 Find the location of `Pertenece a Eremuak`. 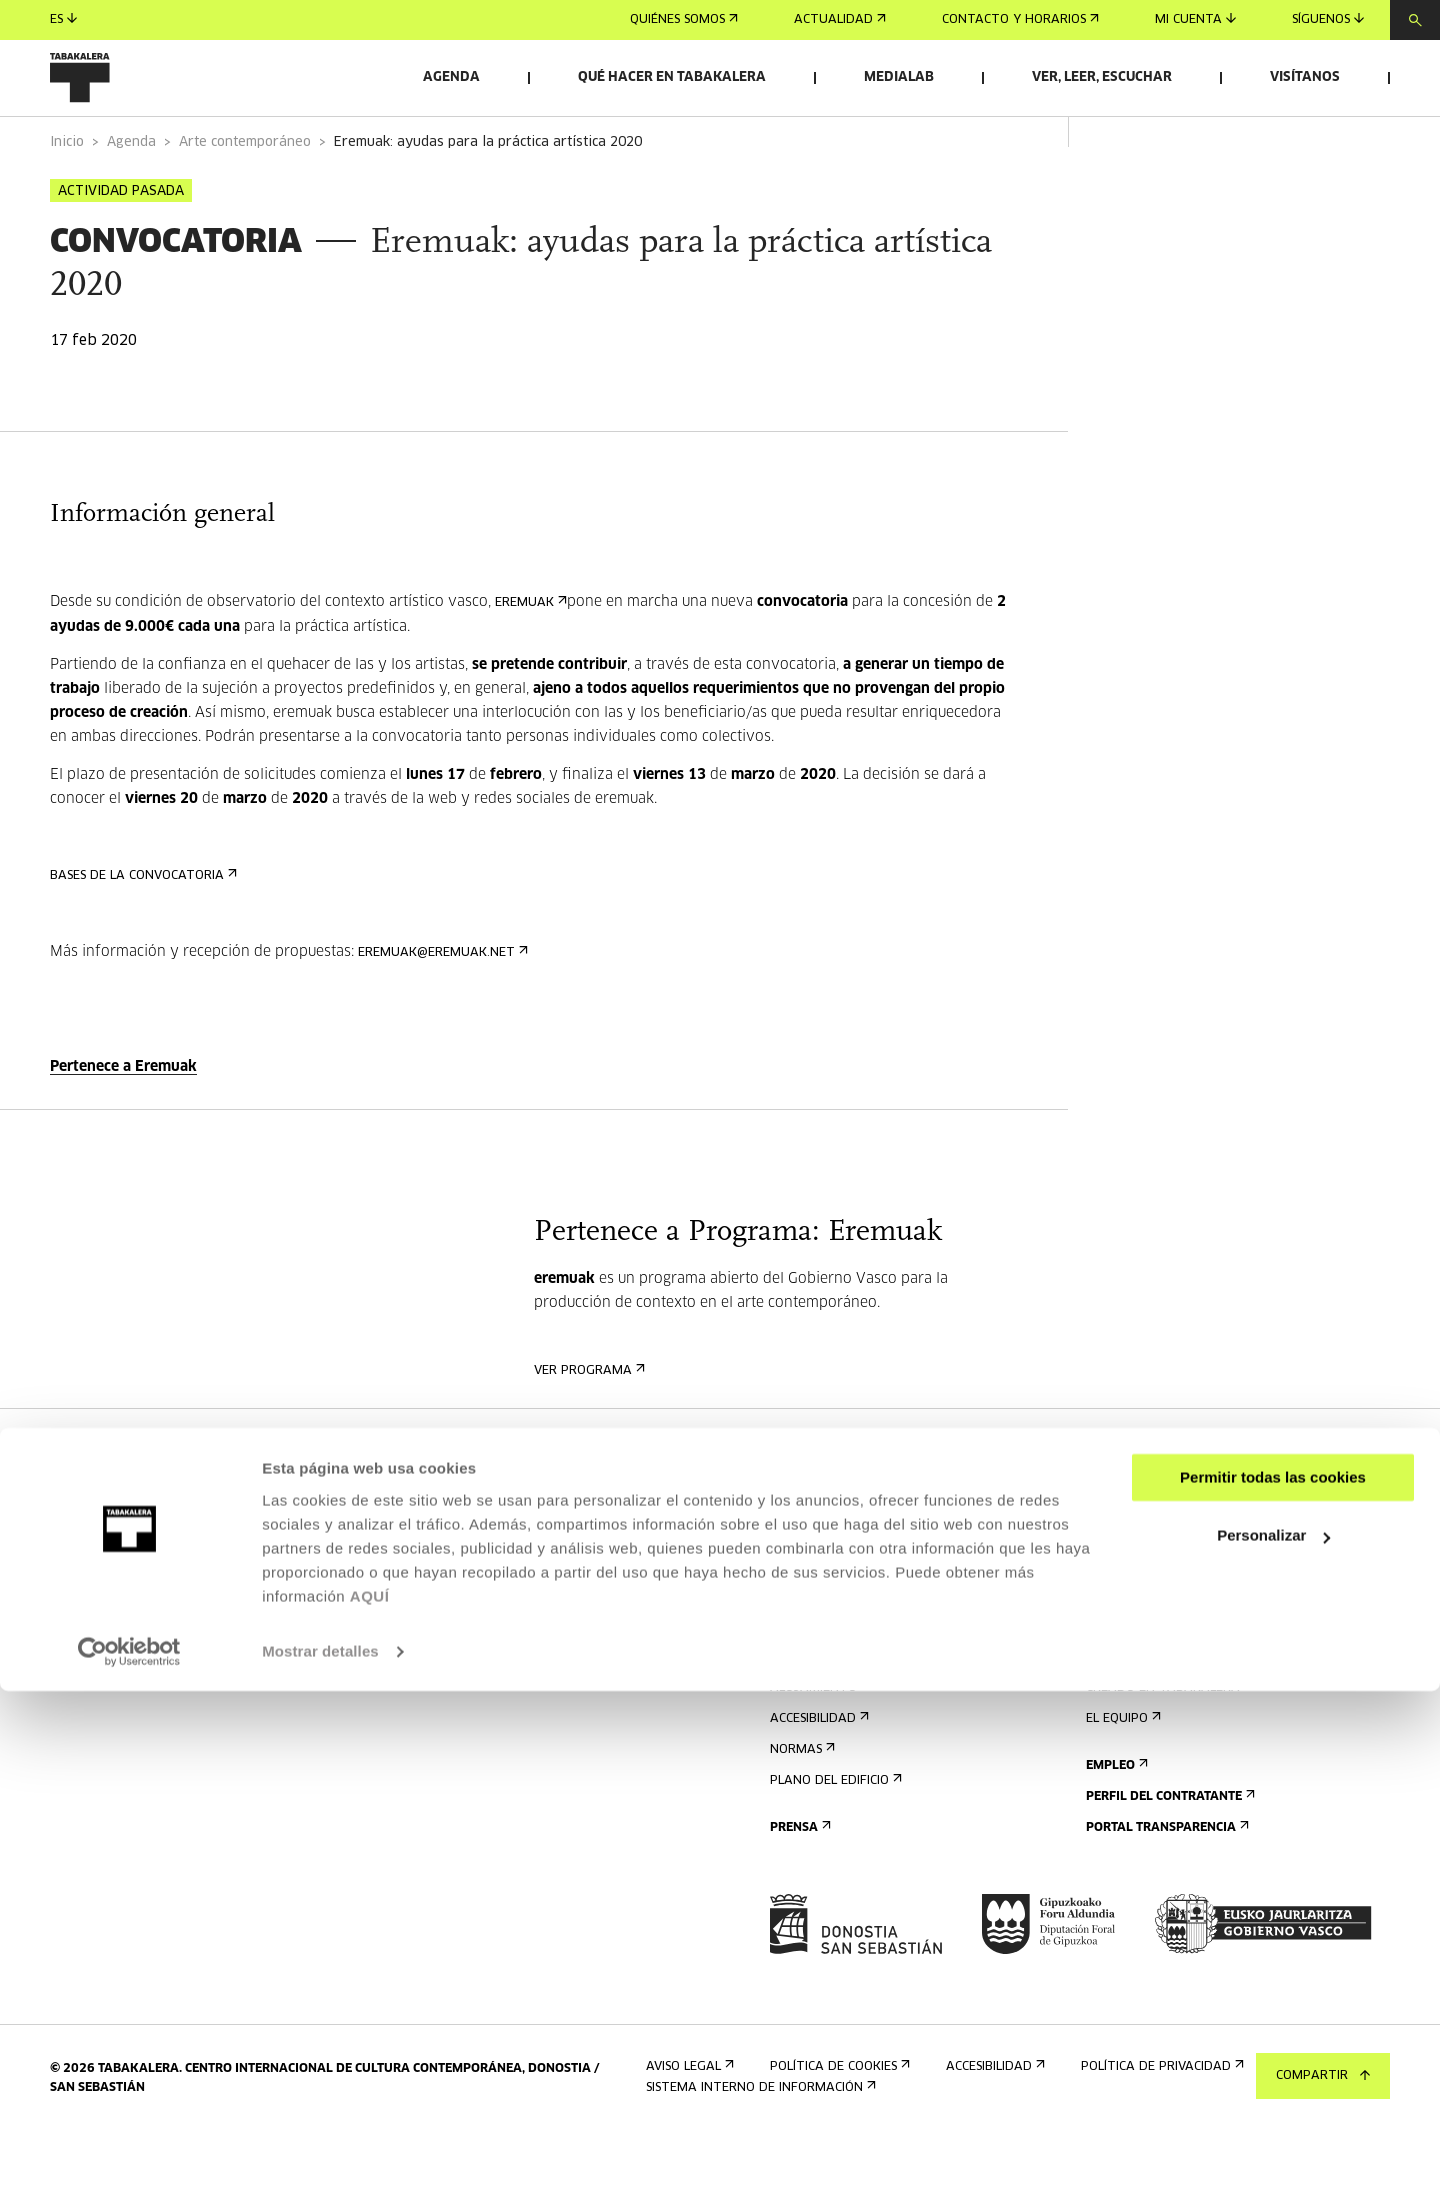

Pertenece a Eremuak is located at coordinates (123, 1123).